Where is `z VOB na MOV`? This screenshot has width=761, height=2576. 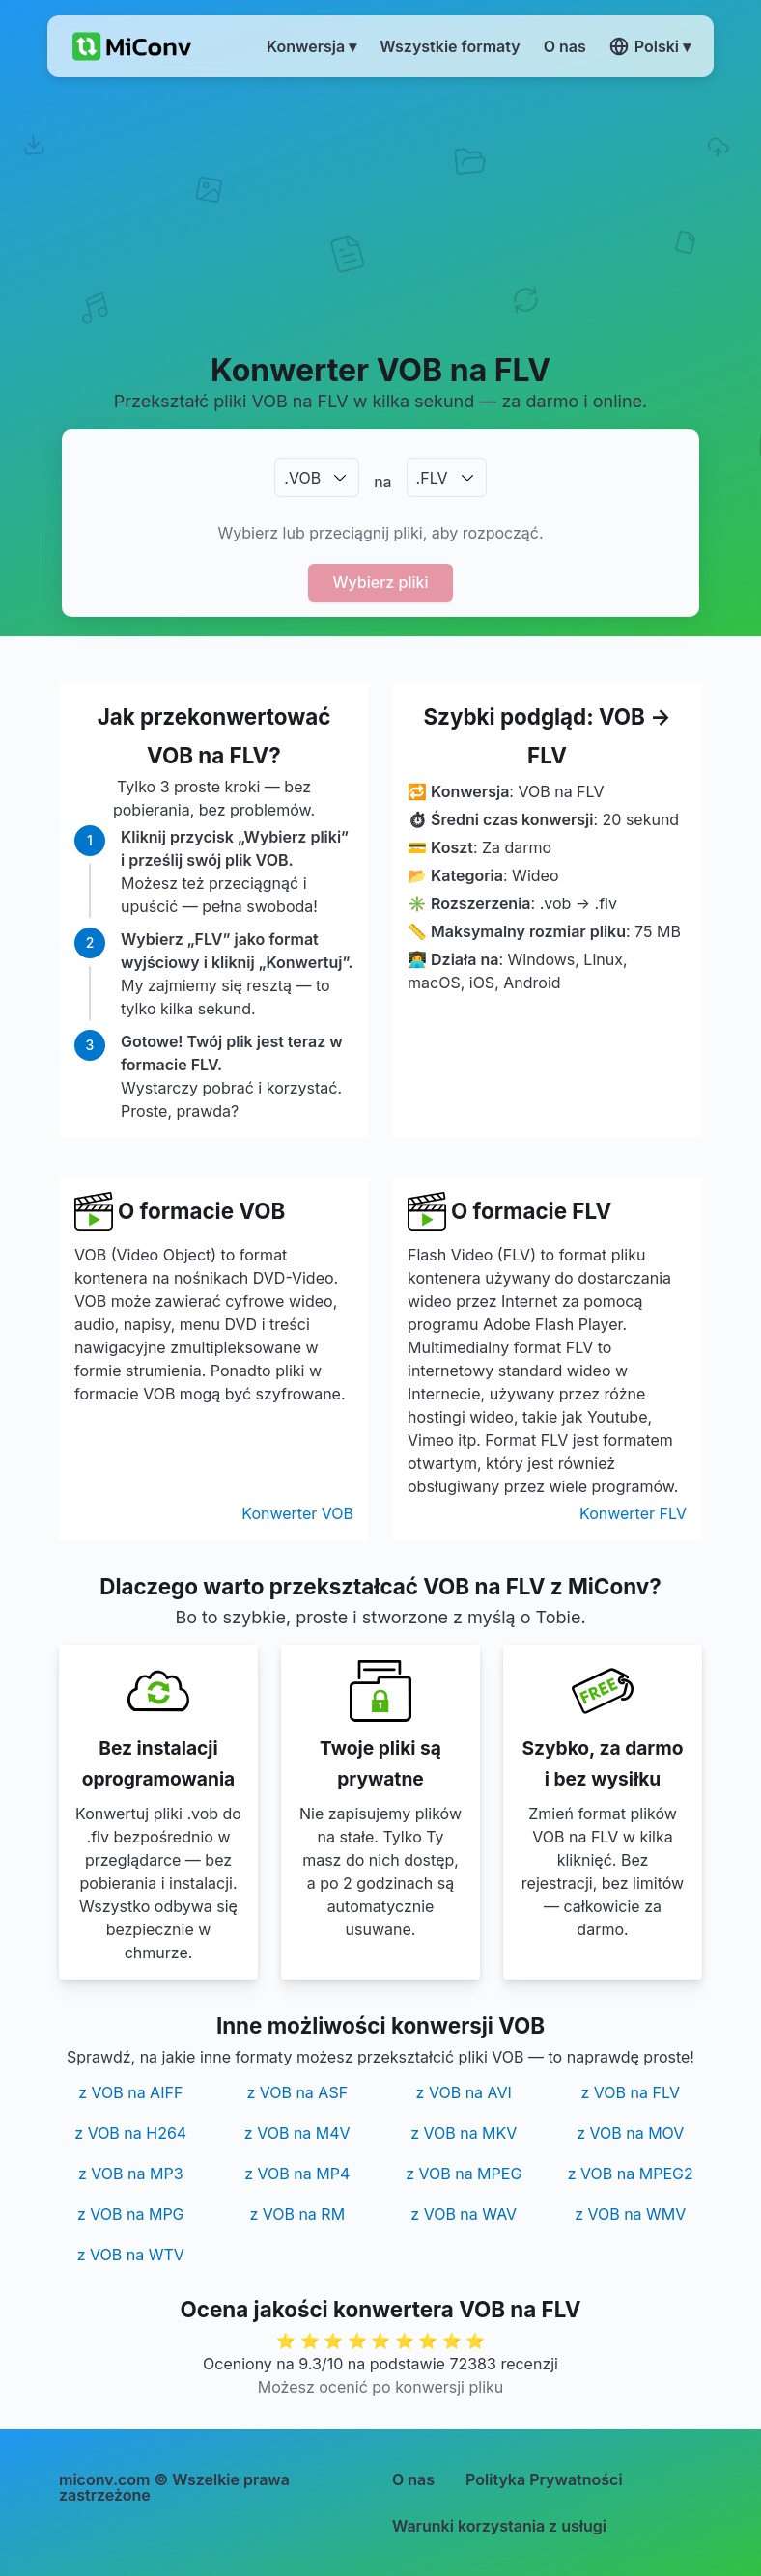 z VOB na MOV is located at coordinates (630, 2133).